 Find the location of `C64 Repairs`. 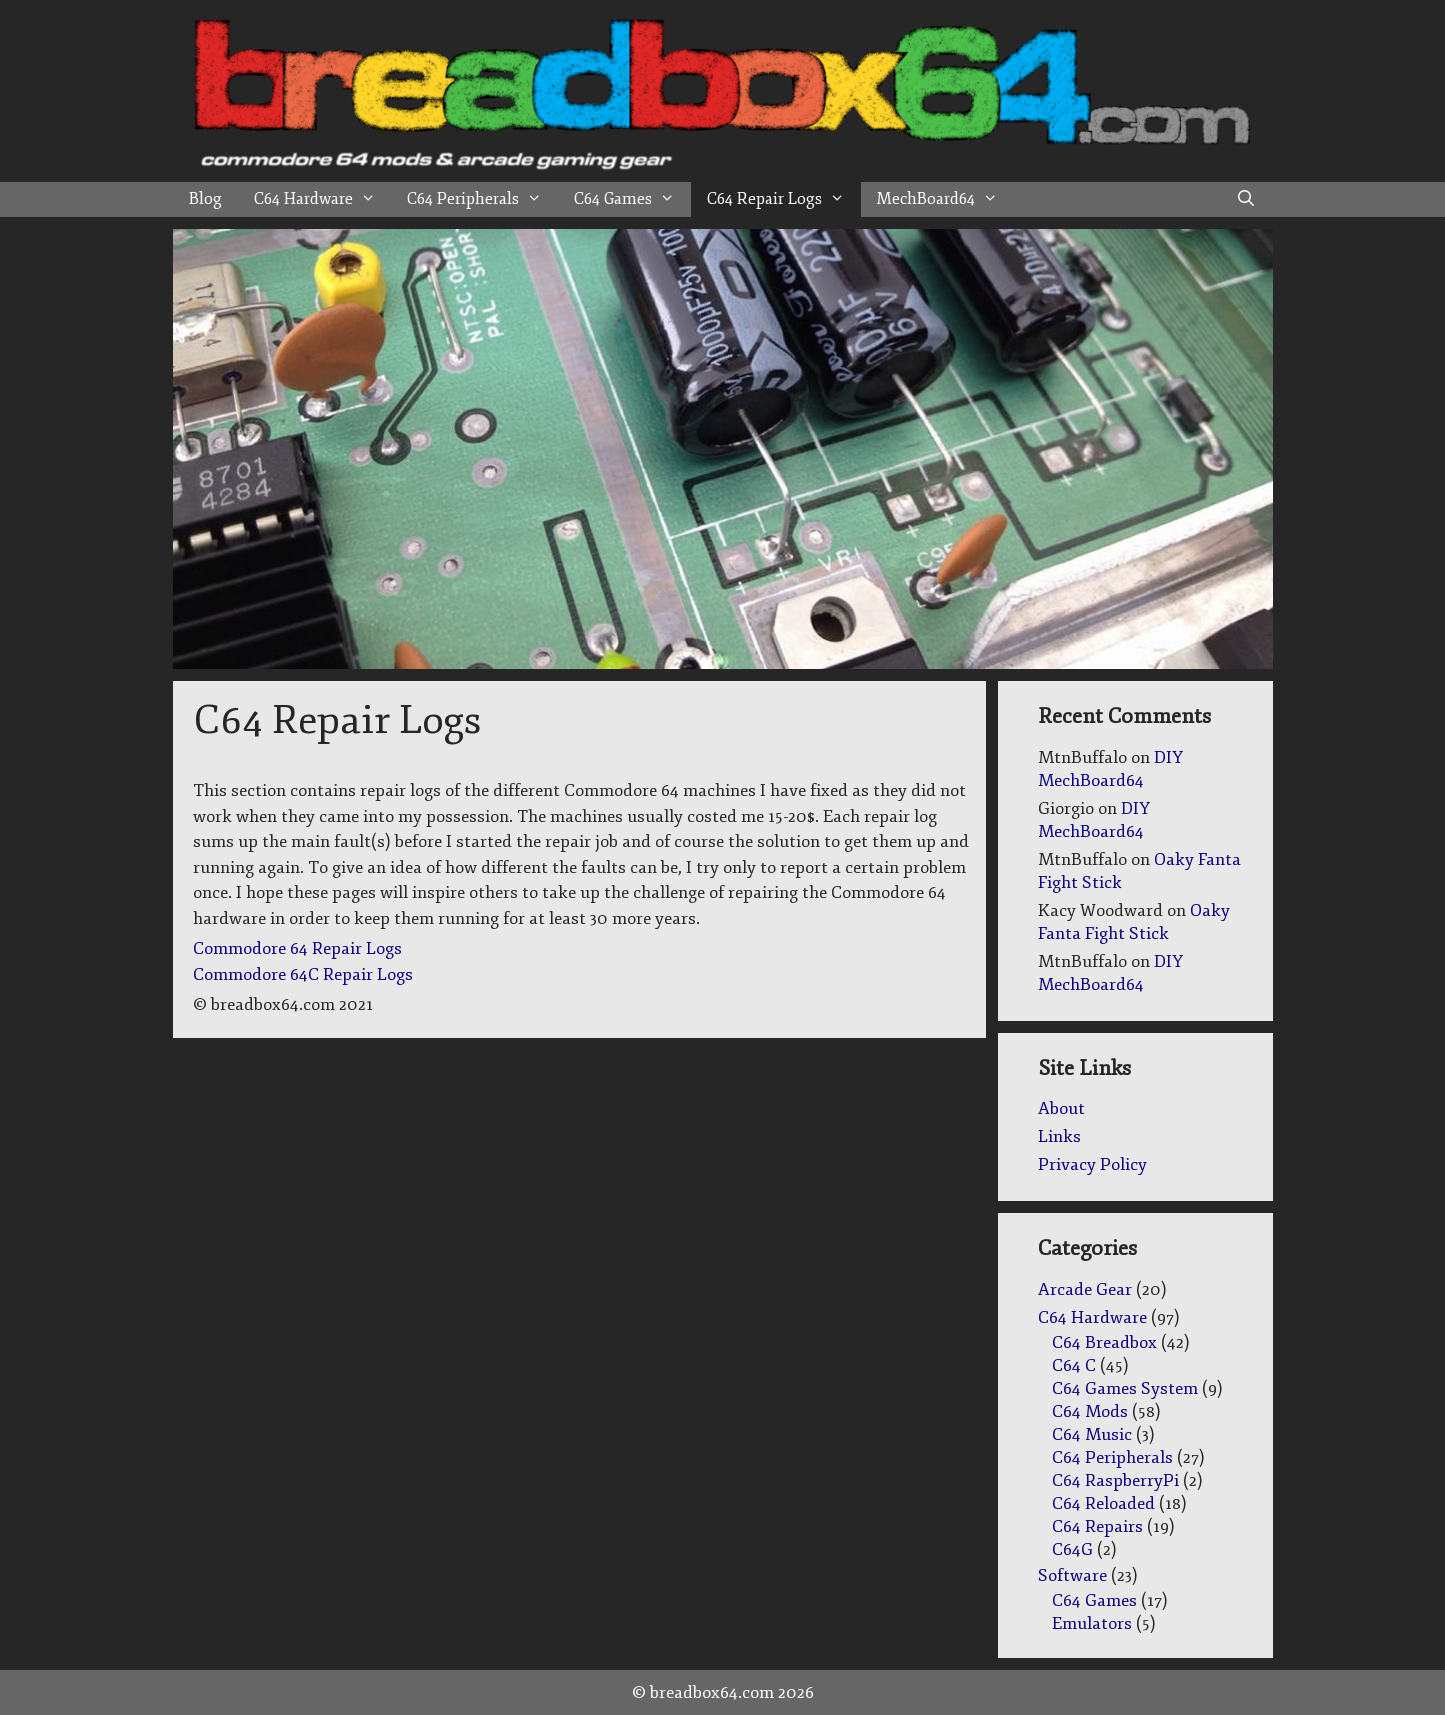

C64 Repairs is located at coordinates (1097, 1526).